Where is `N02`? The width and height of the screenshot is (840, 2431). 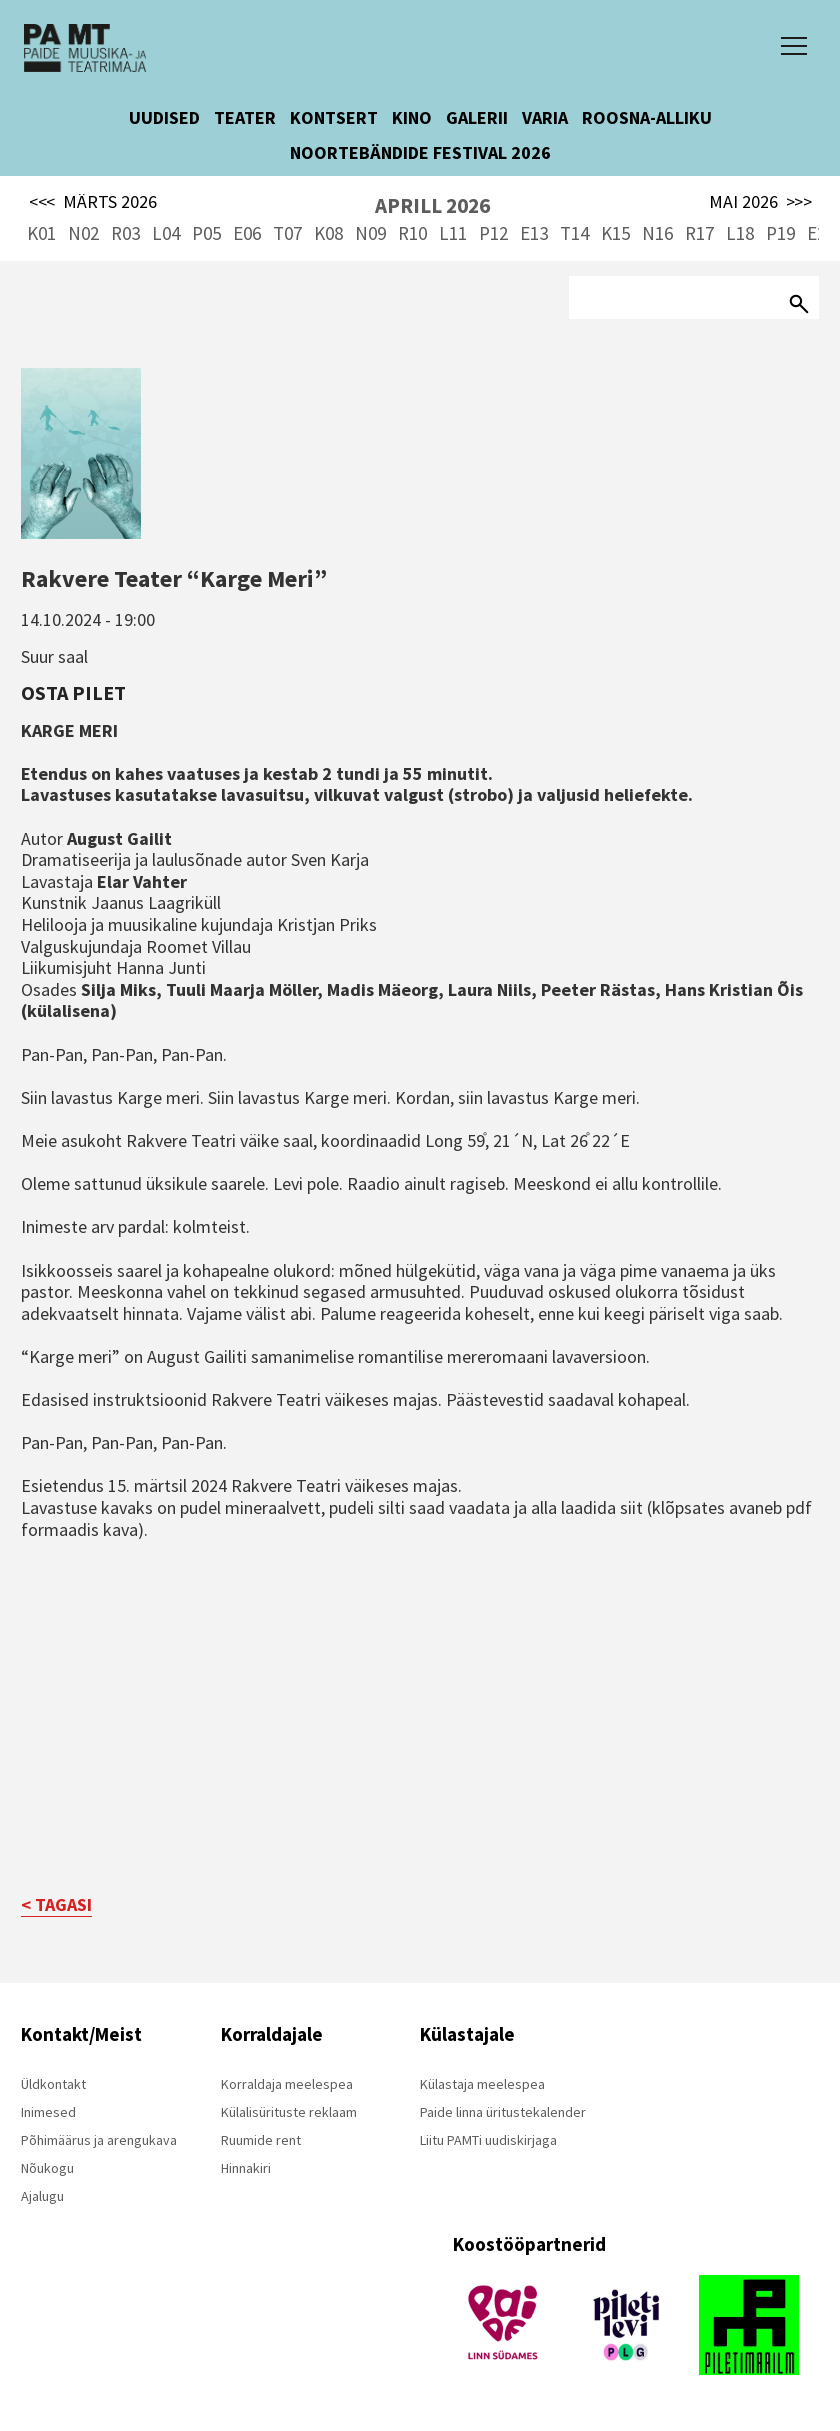
N02 is located at coordinates (83, 233).